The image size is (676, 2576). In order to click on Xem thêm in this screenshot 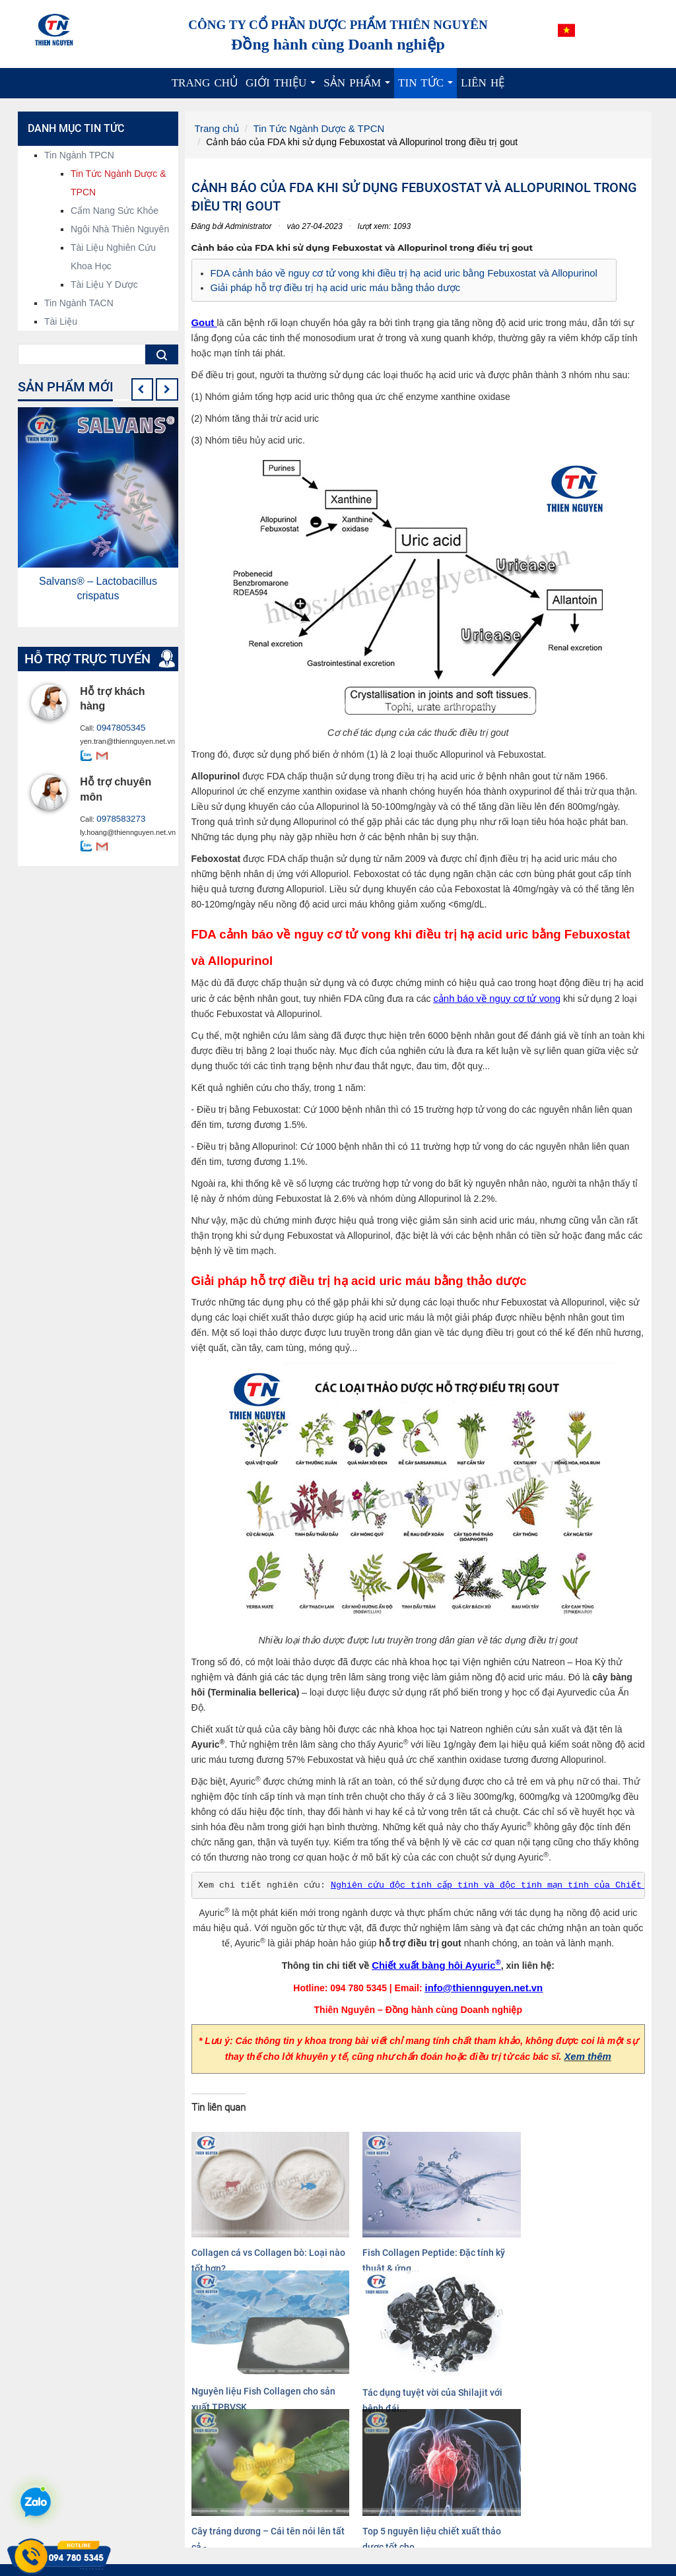, I will do `click(588, 2050)`.